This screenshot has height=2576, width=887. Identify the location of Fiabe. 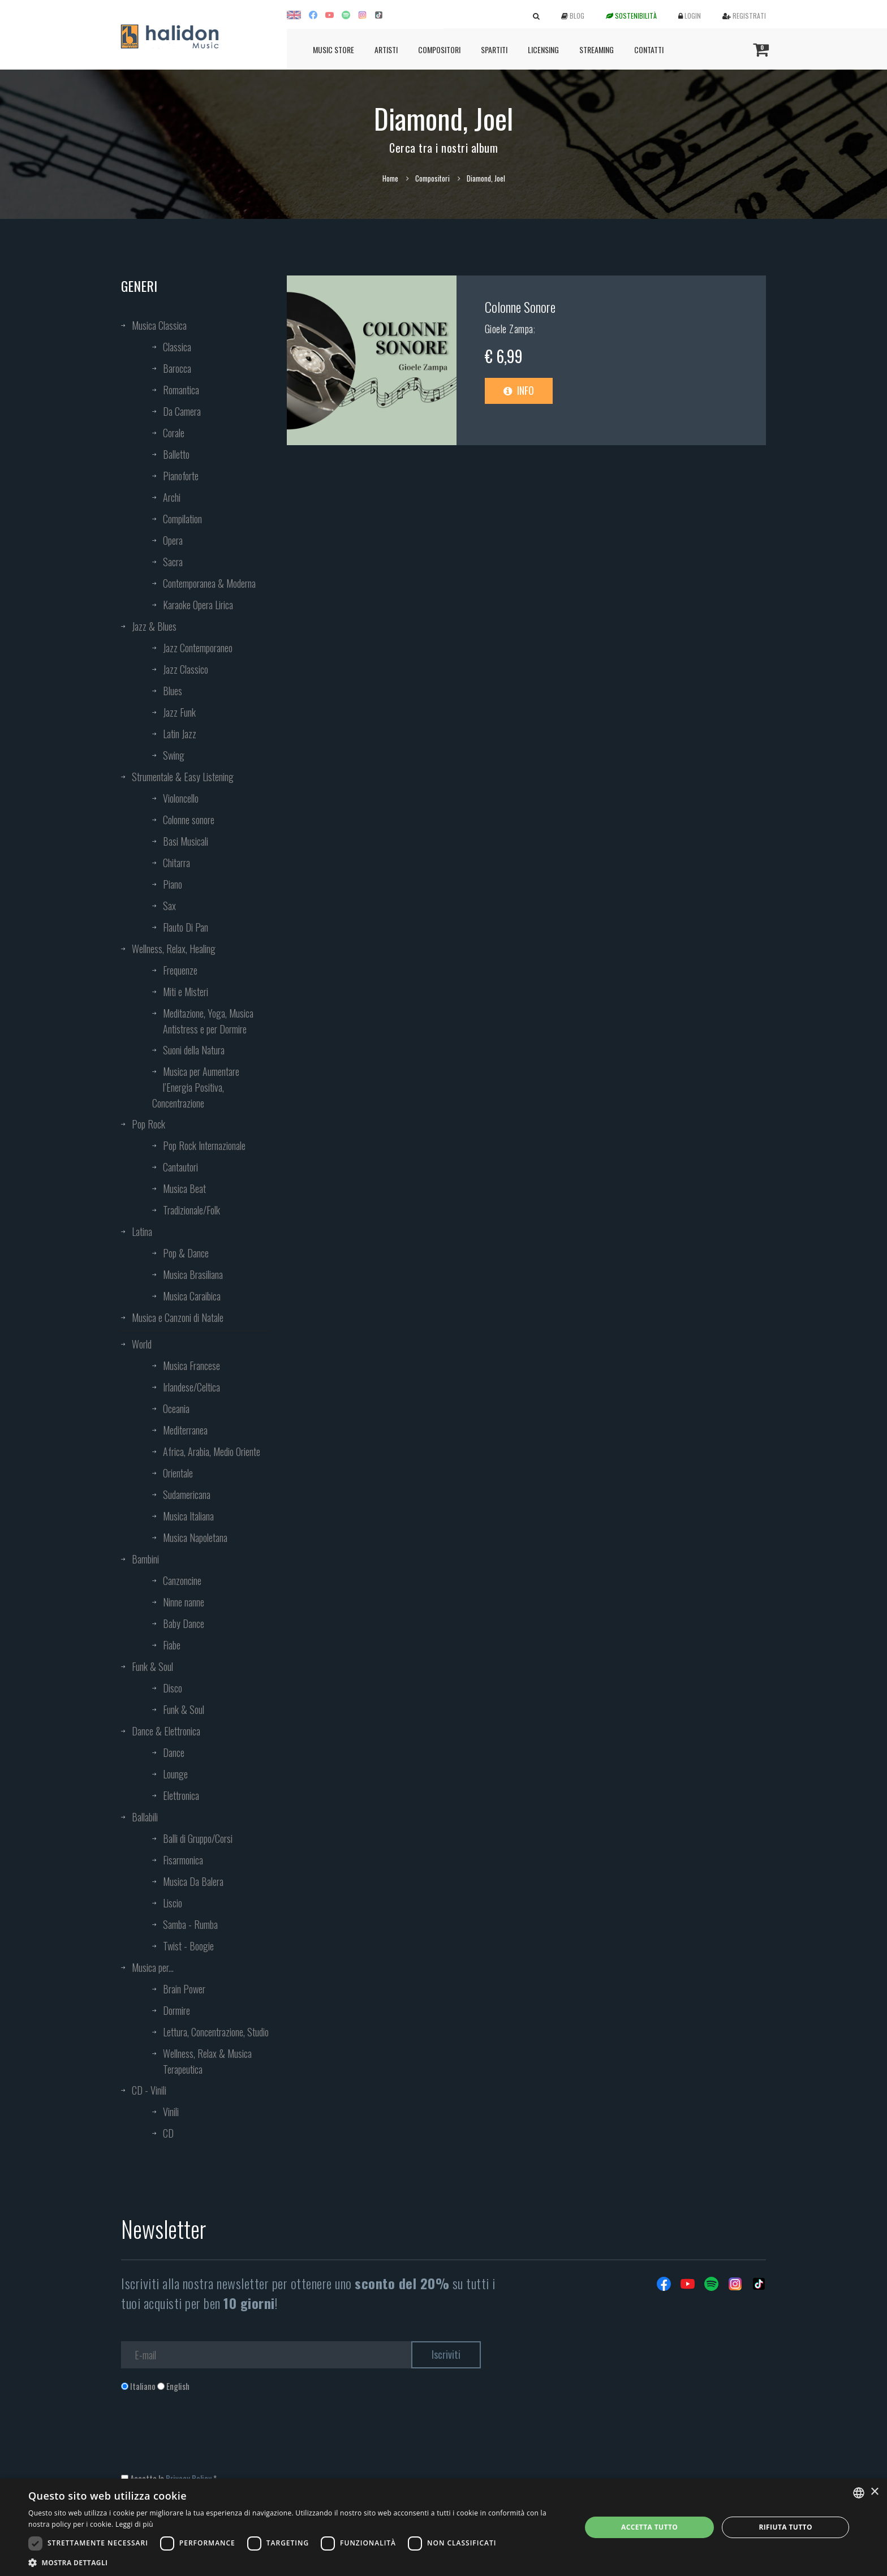
(171, 1645).